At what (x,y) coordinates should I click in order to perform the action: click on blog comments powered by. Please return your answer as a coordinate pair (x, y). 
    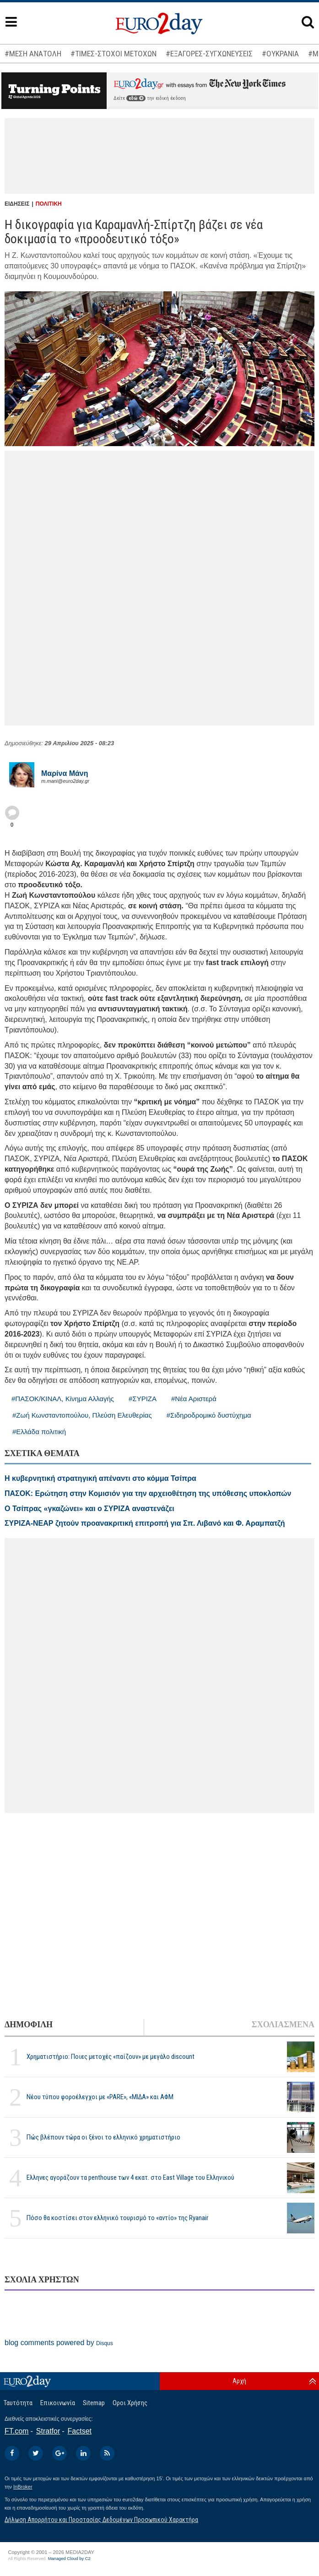
    Looking at the image, I should click on (59, 2343).